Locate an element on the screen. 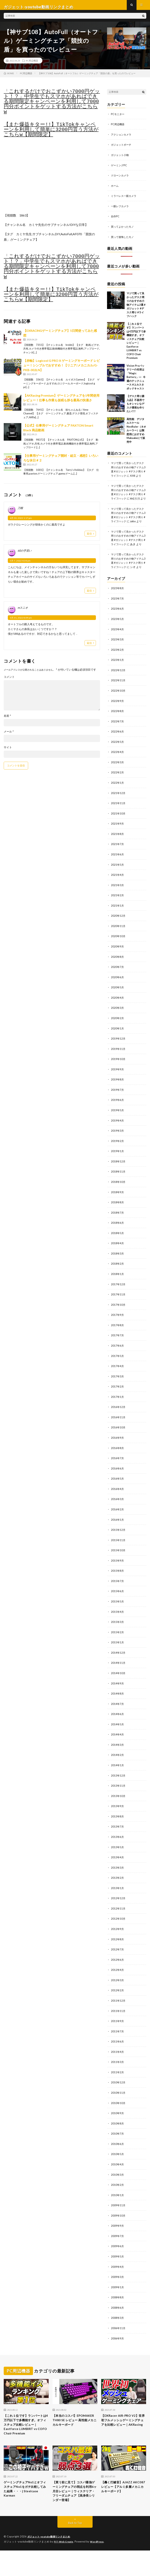 The height and width of the screenshot is (2576, 150). 2017年6月 is located at coordinates (117, 1358).